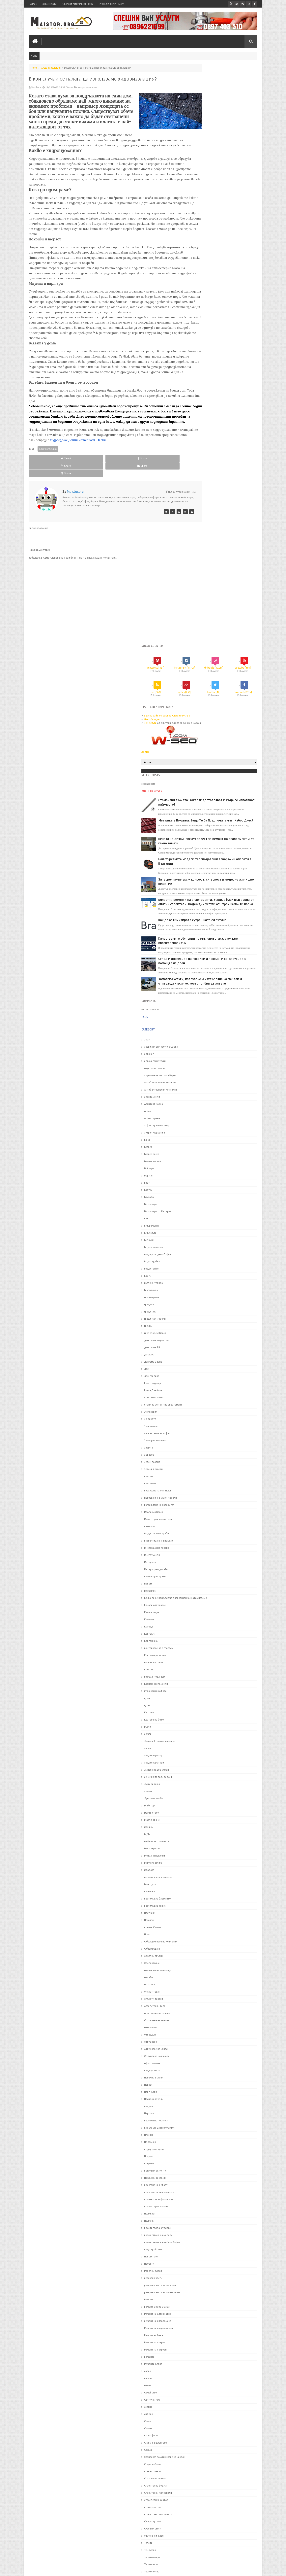 The height and width of the screenshot is (2576, 286). I want to click on Архитект Варна, so click(200, 601).